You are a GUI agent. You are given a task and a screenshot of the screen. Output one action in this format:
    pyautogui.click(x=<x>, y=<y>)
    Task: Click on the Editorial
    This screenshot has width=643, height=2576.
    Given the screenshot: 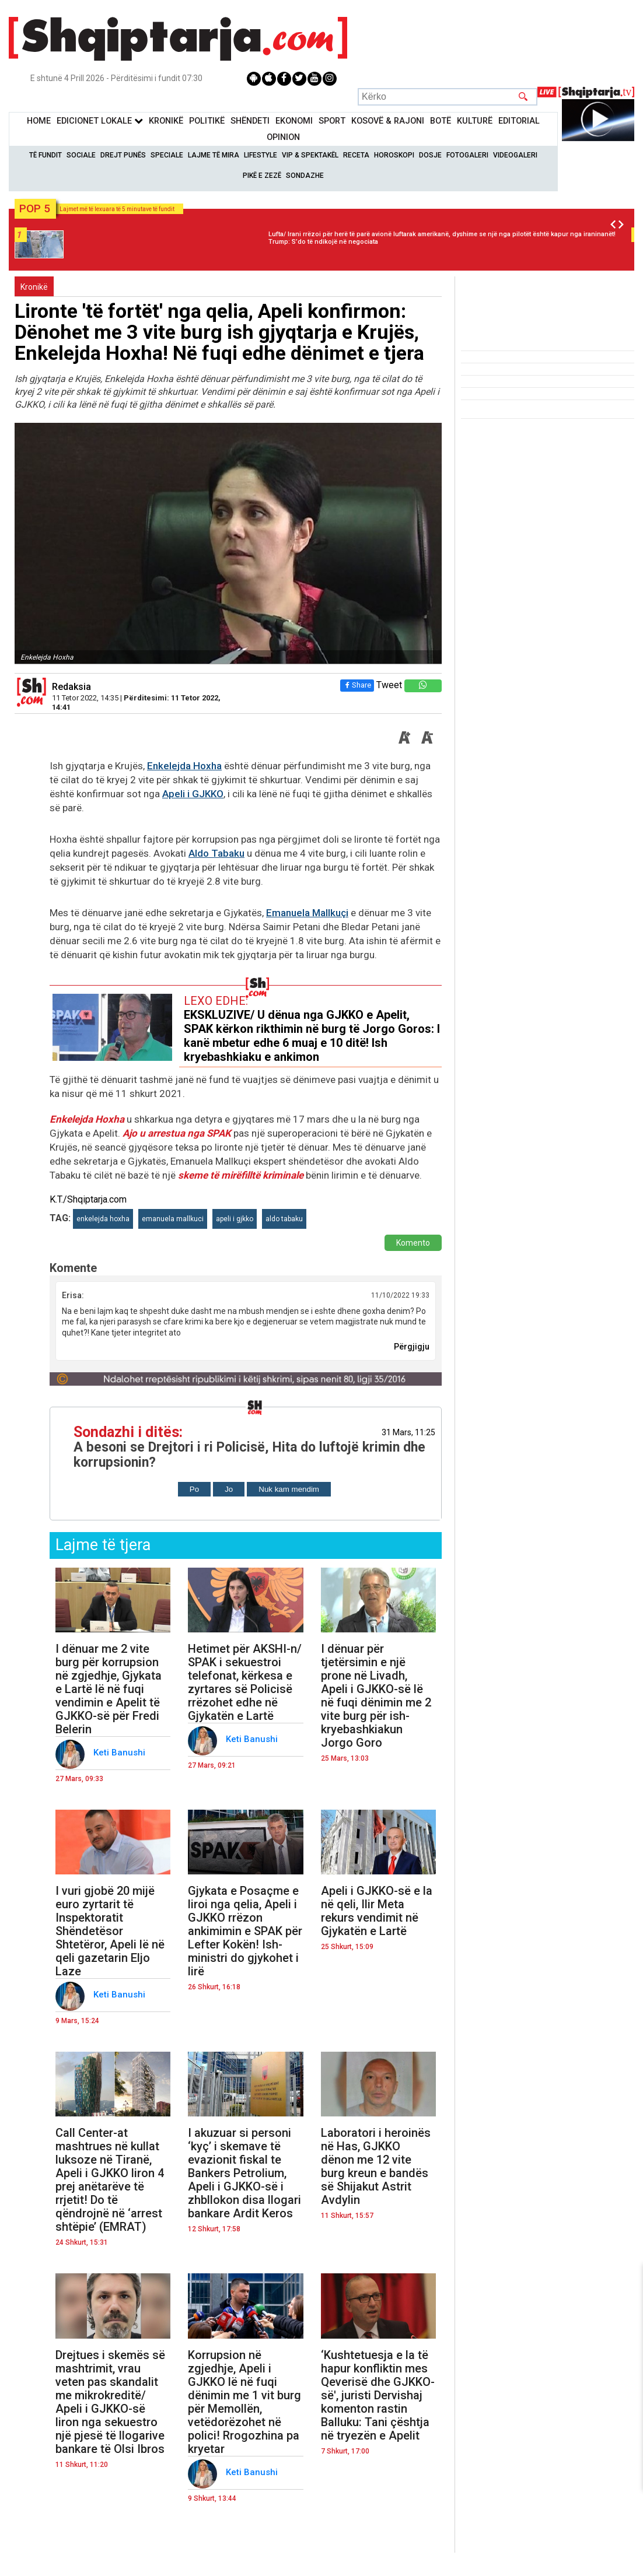 What is the action you would take?
    pyautogui.click(x=519, y=121)
    